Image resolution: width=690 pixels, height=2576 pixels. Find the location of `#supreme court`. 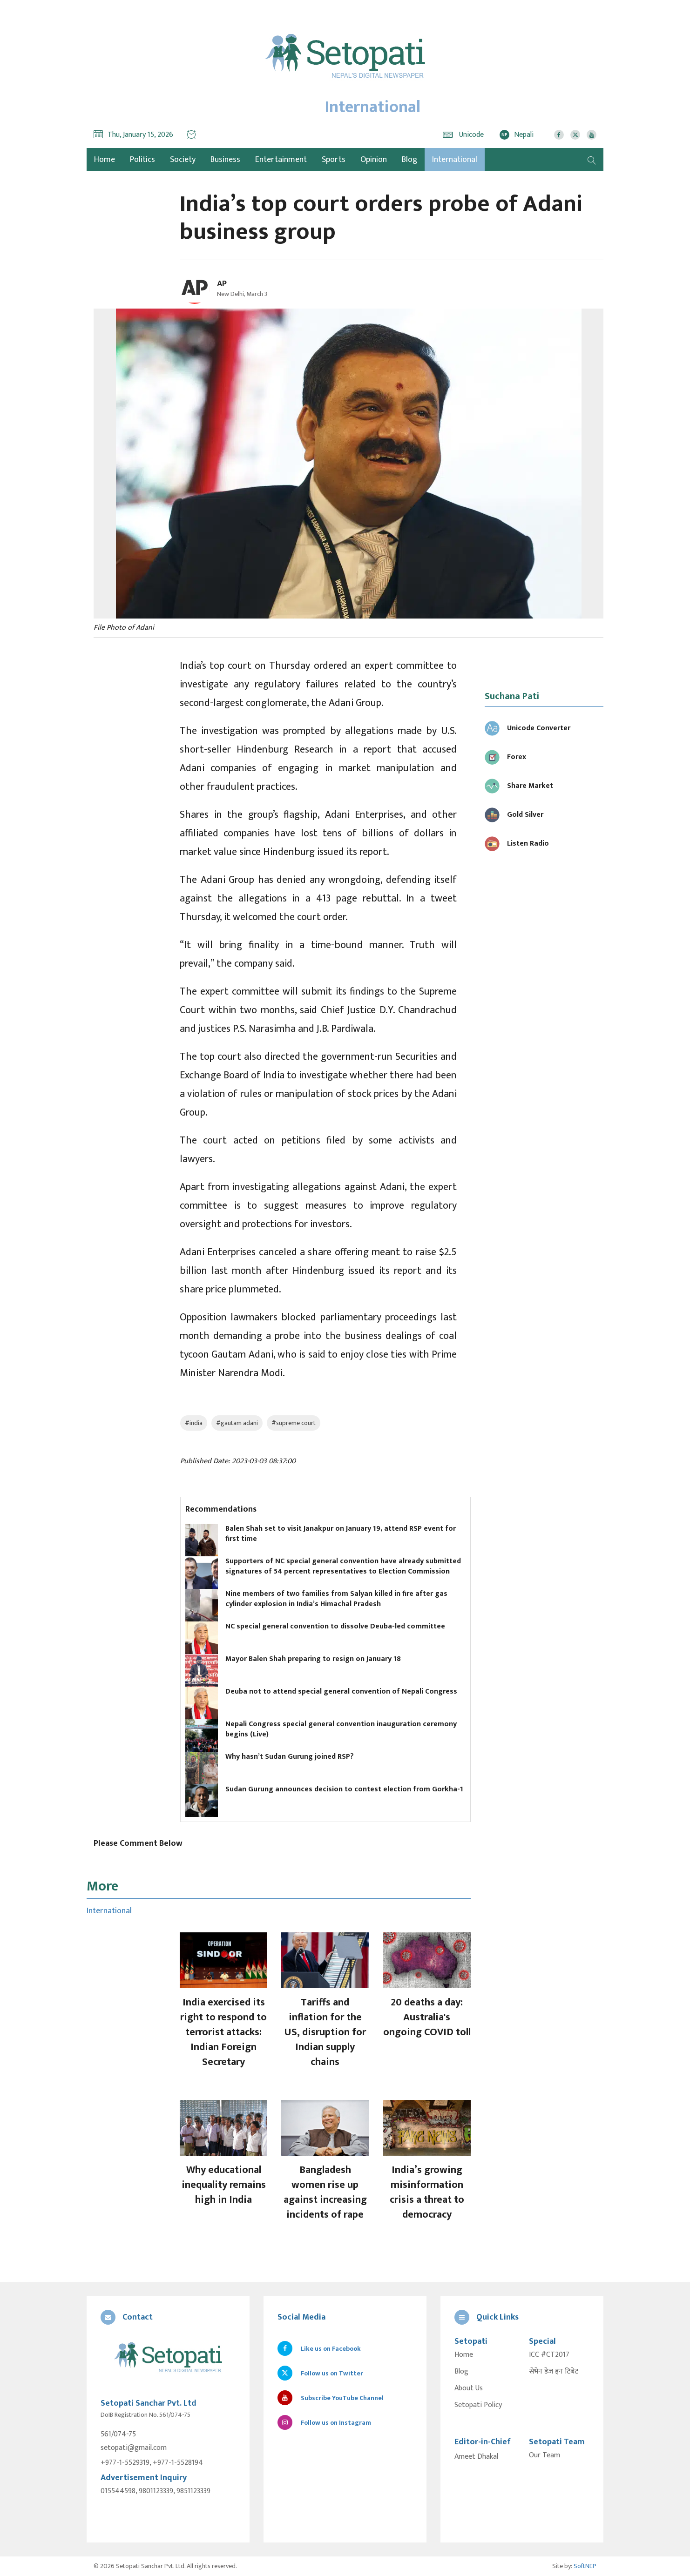

#supreme court is located at coordinates (293, 1423).